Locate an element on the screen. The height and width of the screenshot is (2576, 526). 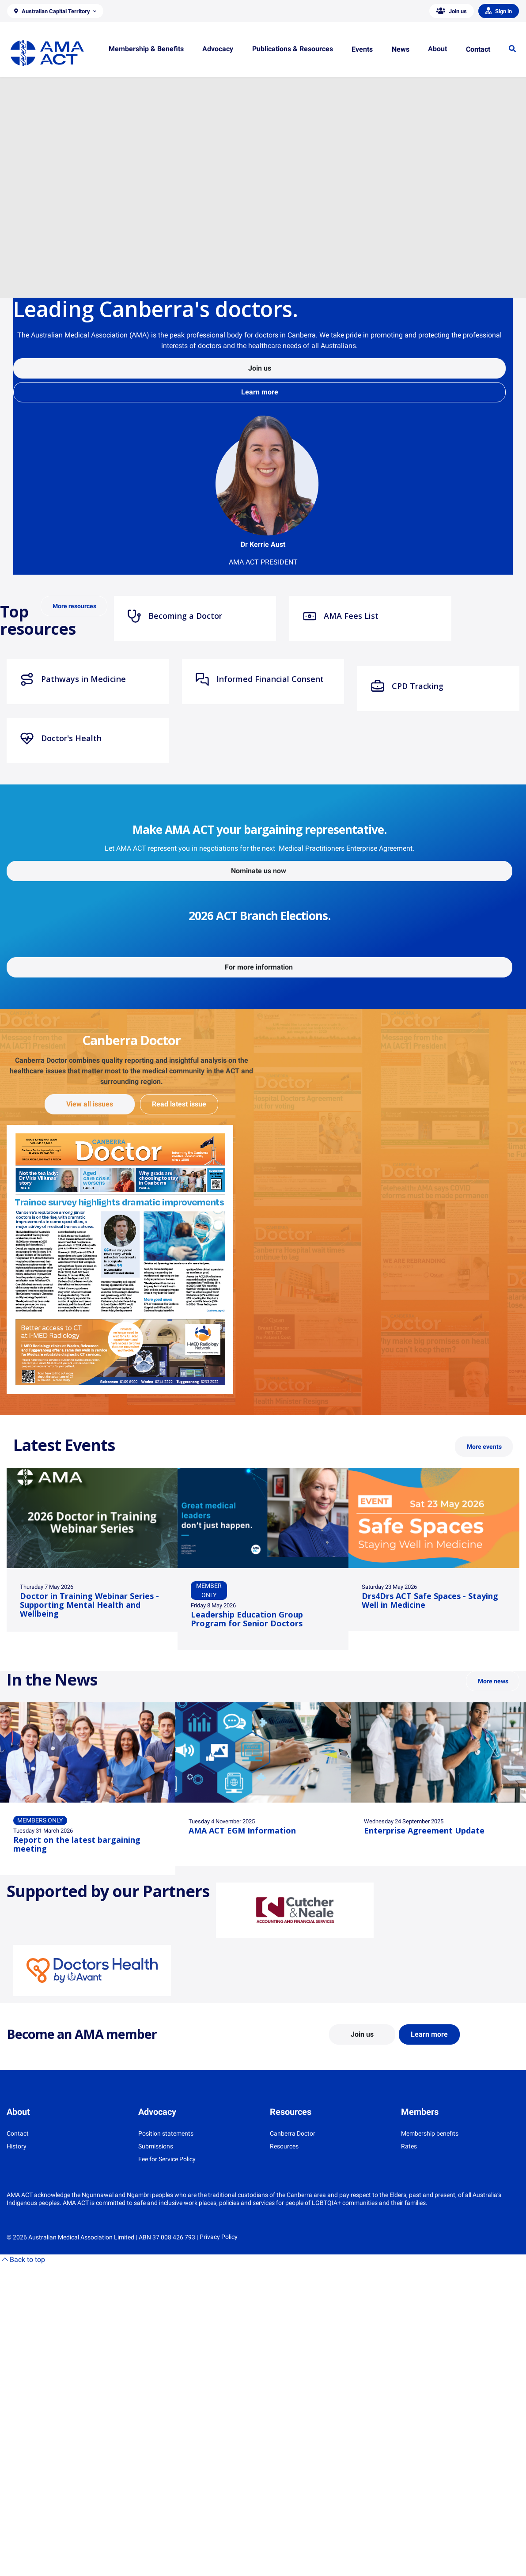
CPD Tracking is located at coordinates (407, 686).